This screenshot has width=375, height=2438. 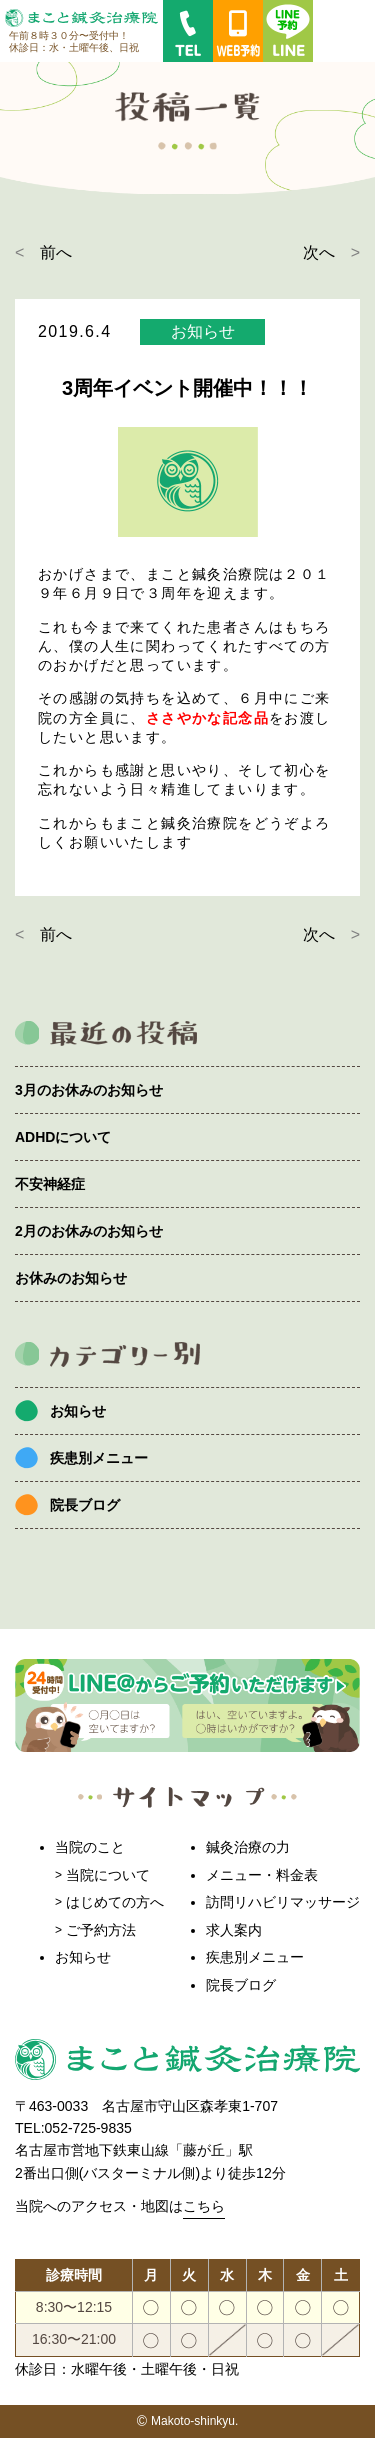 I want to click on 3月のお休みのお知らせ, so click(x=89, y=1090).